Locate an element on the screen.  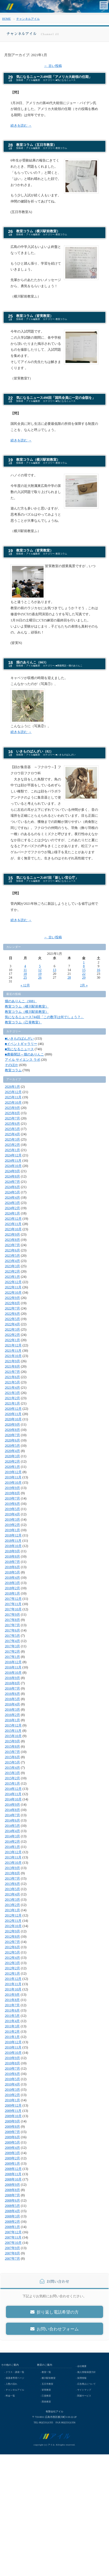
2017年7月 is located at coordinates (12, 1625).